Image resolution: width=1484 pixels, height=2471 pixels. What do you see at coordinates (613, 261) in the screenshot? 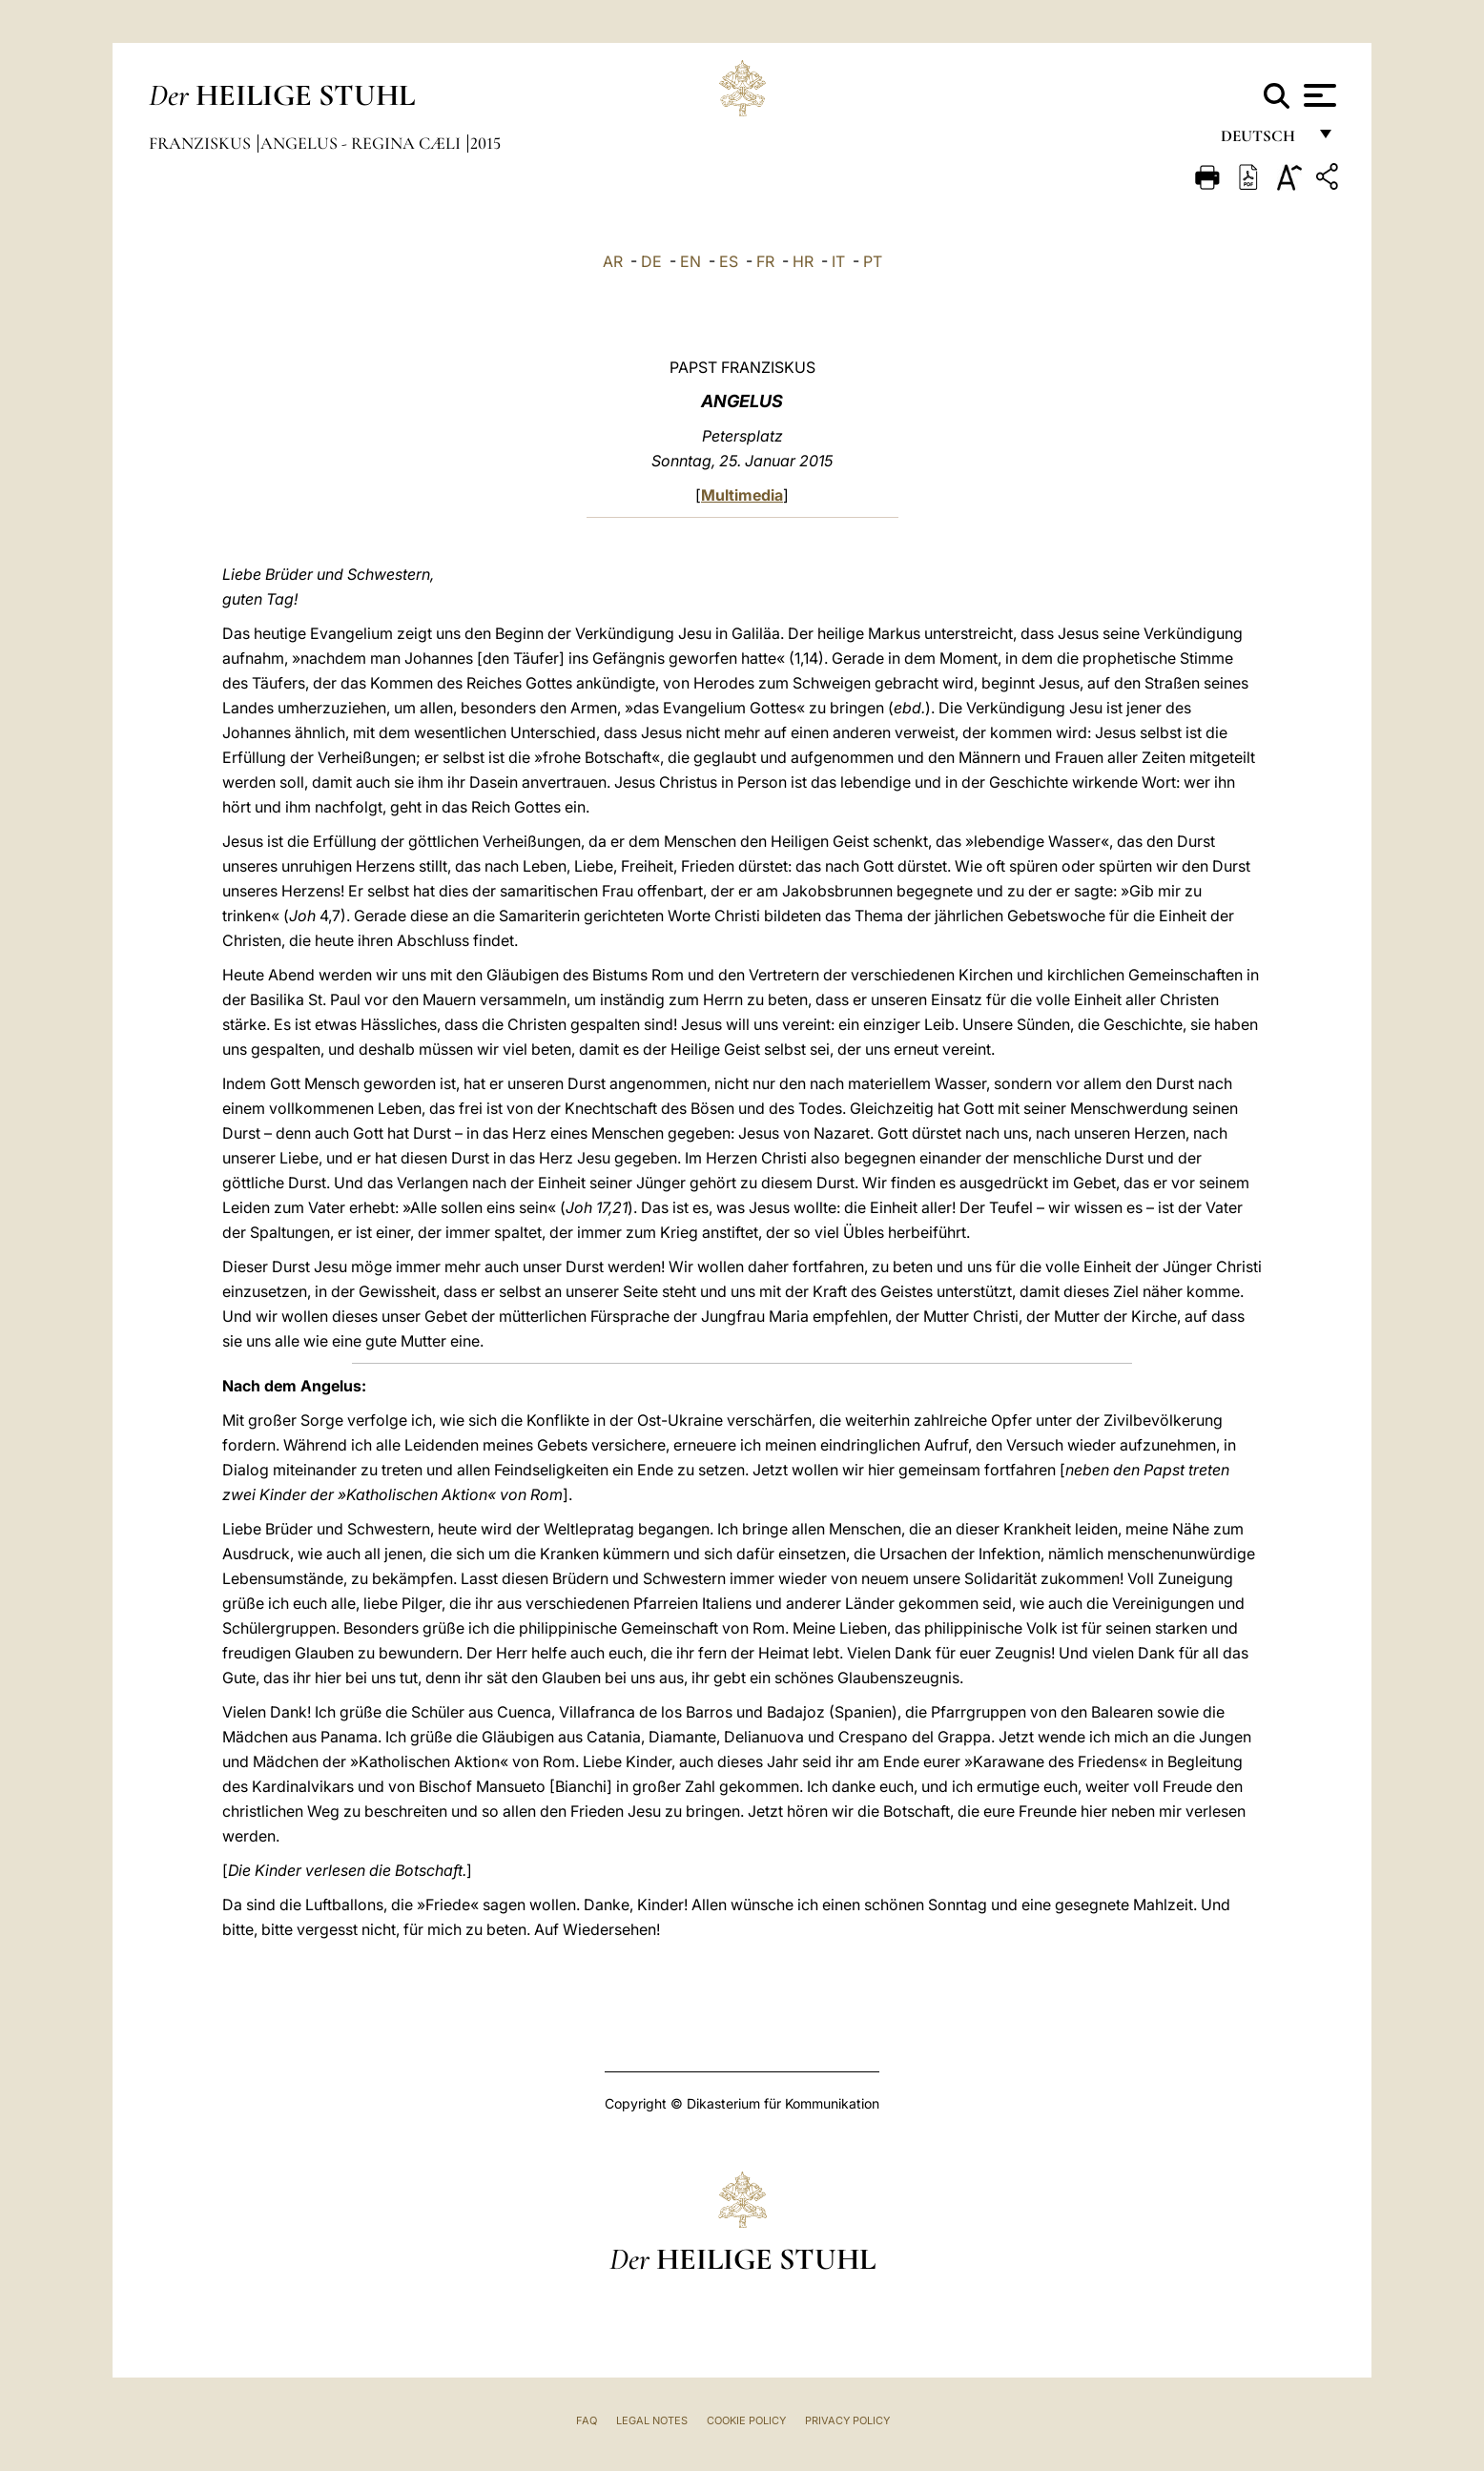
I see `AR` at bounding box center [613, 261].